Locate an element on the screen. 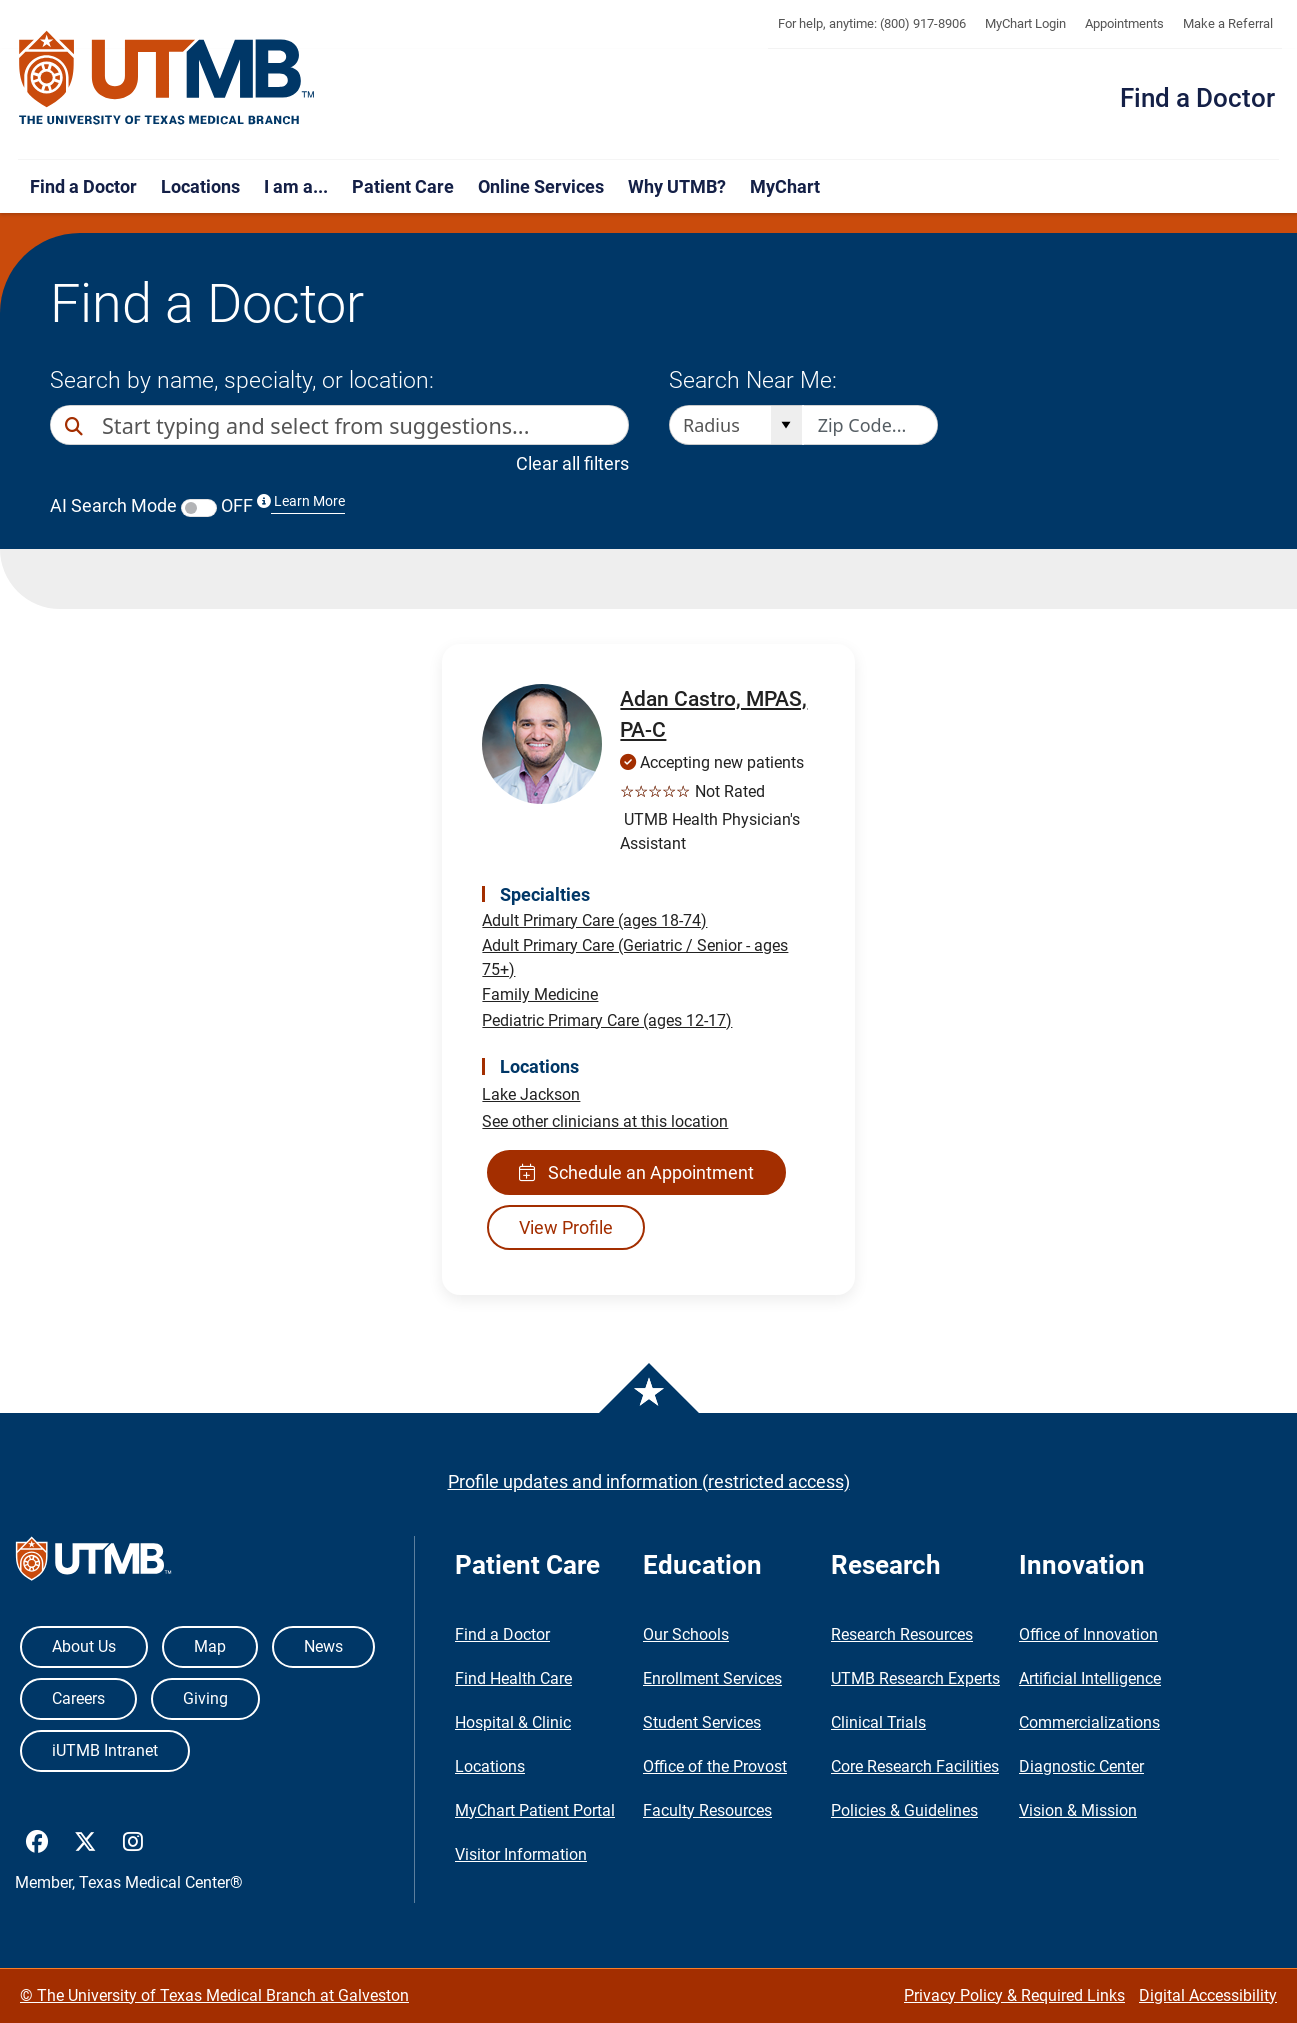  Map is located at coordinates (210, 1646).